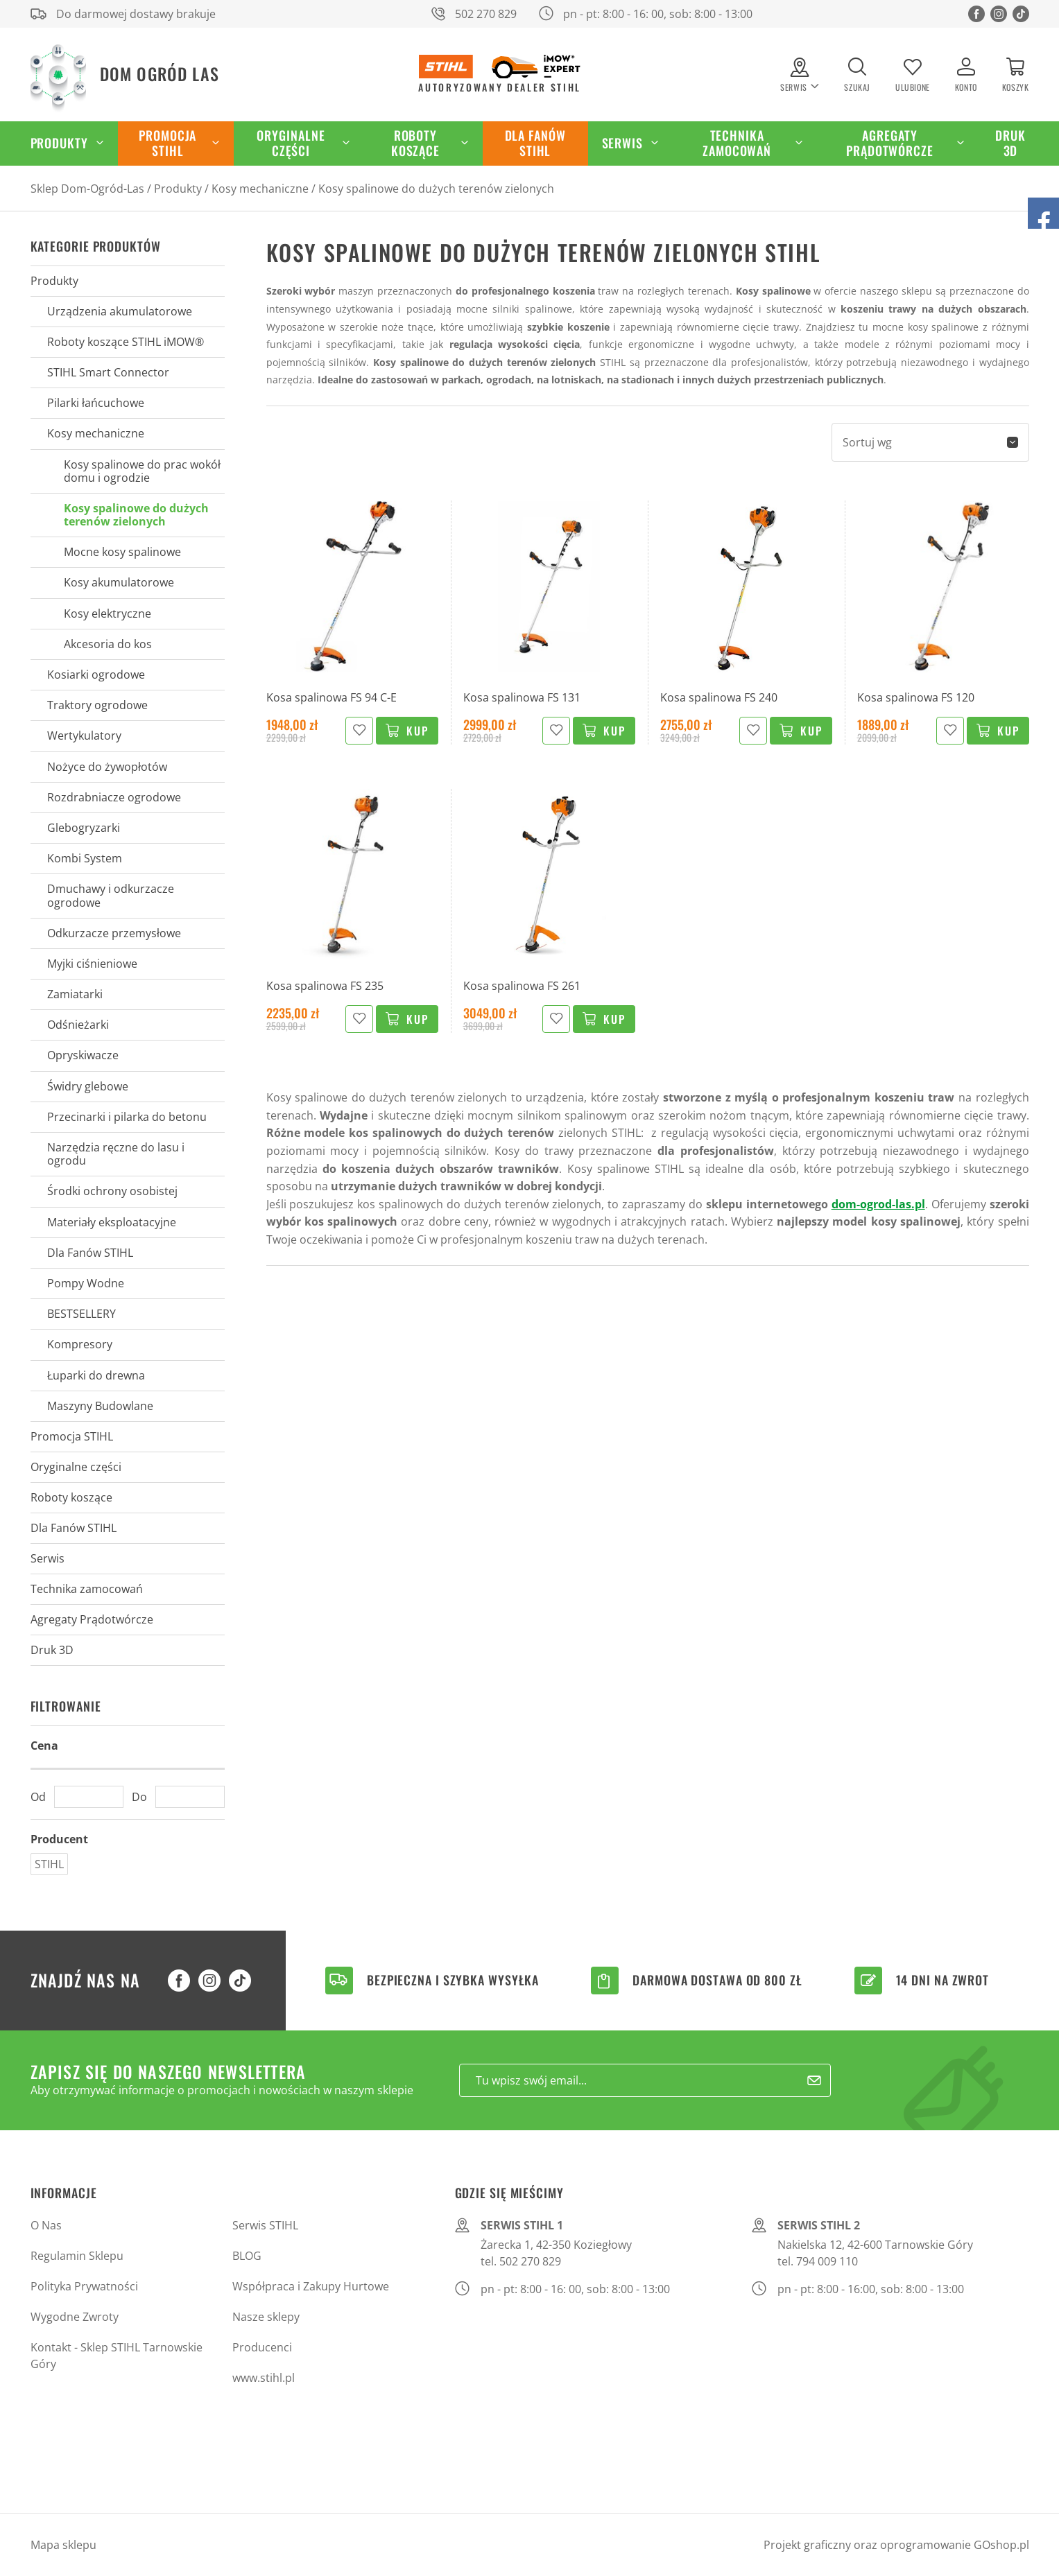  I want to click on Materiały eksploatacyjne, so click(111, 1222).